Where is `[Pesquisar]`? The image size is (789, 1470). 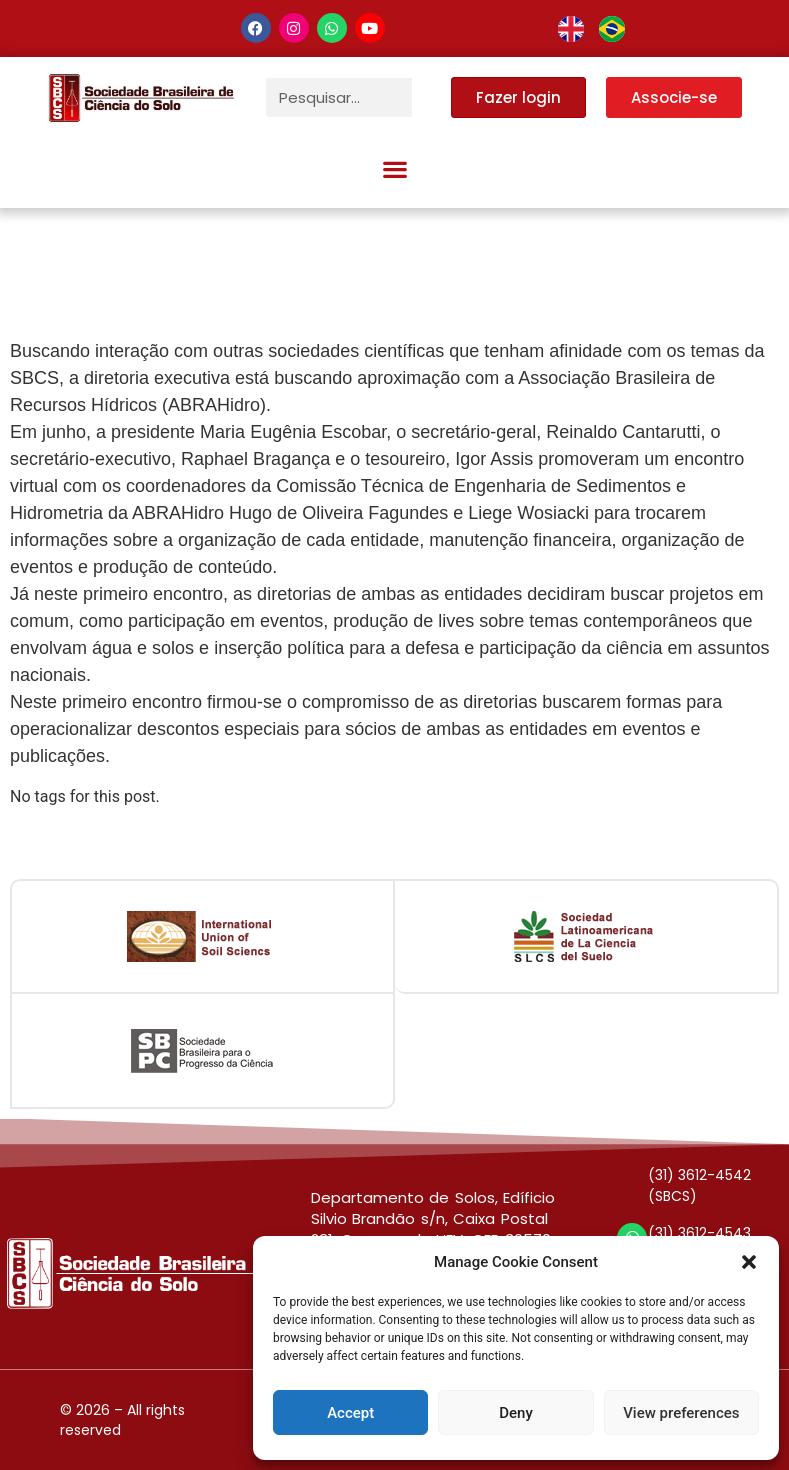
[Pesquisar] is located at coordinates (431, 97).